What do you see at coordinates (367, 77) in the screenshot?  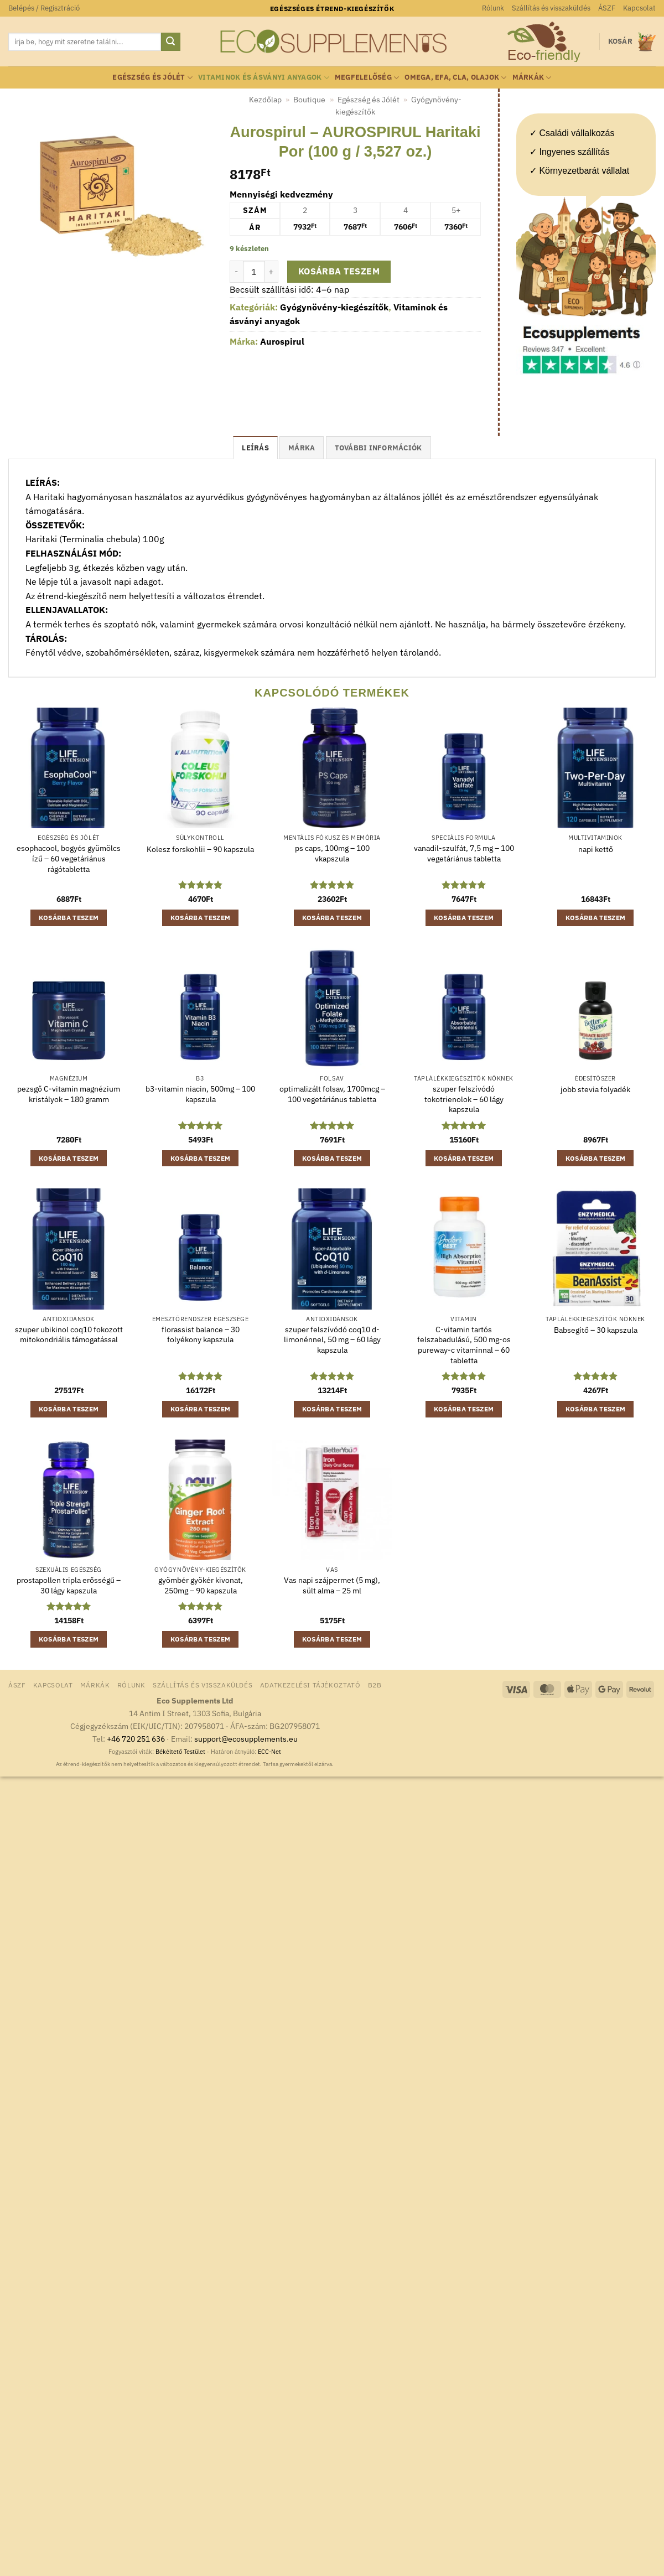 I see `Megfelelőség` at bounding box center [367, 77].